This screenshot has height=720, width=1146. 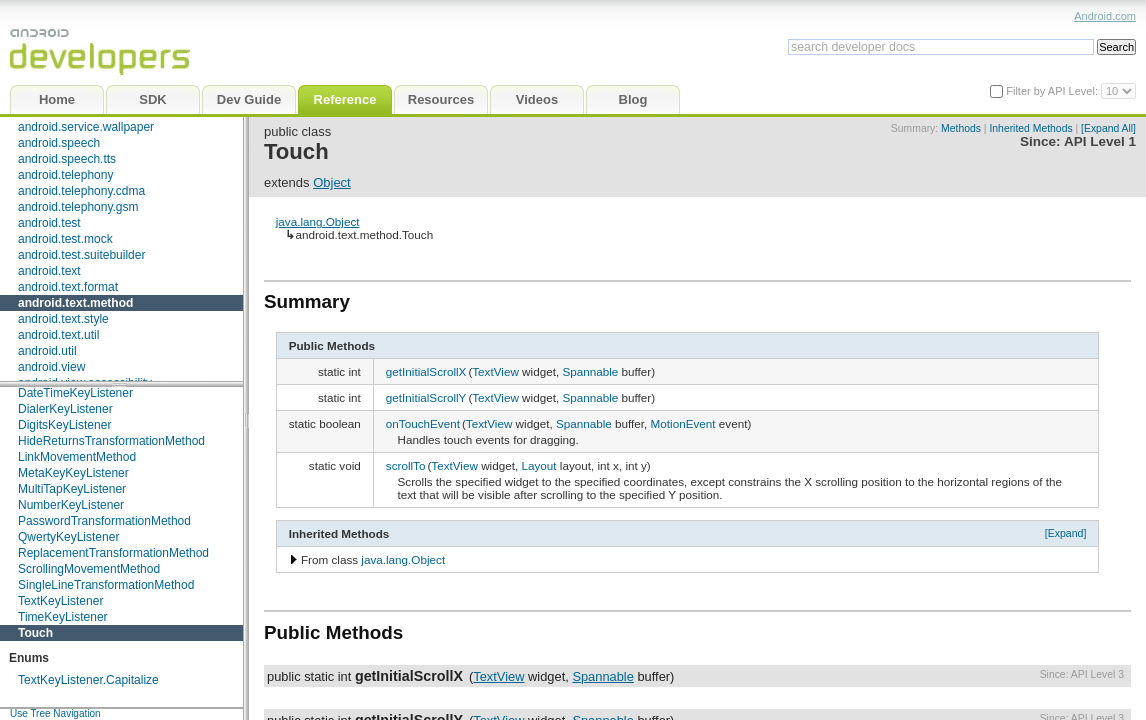 I want to click on Object, so click(x=332, y=182).